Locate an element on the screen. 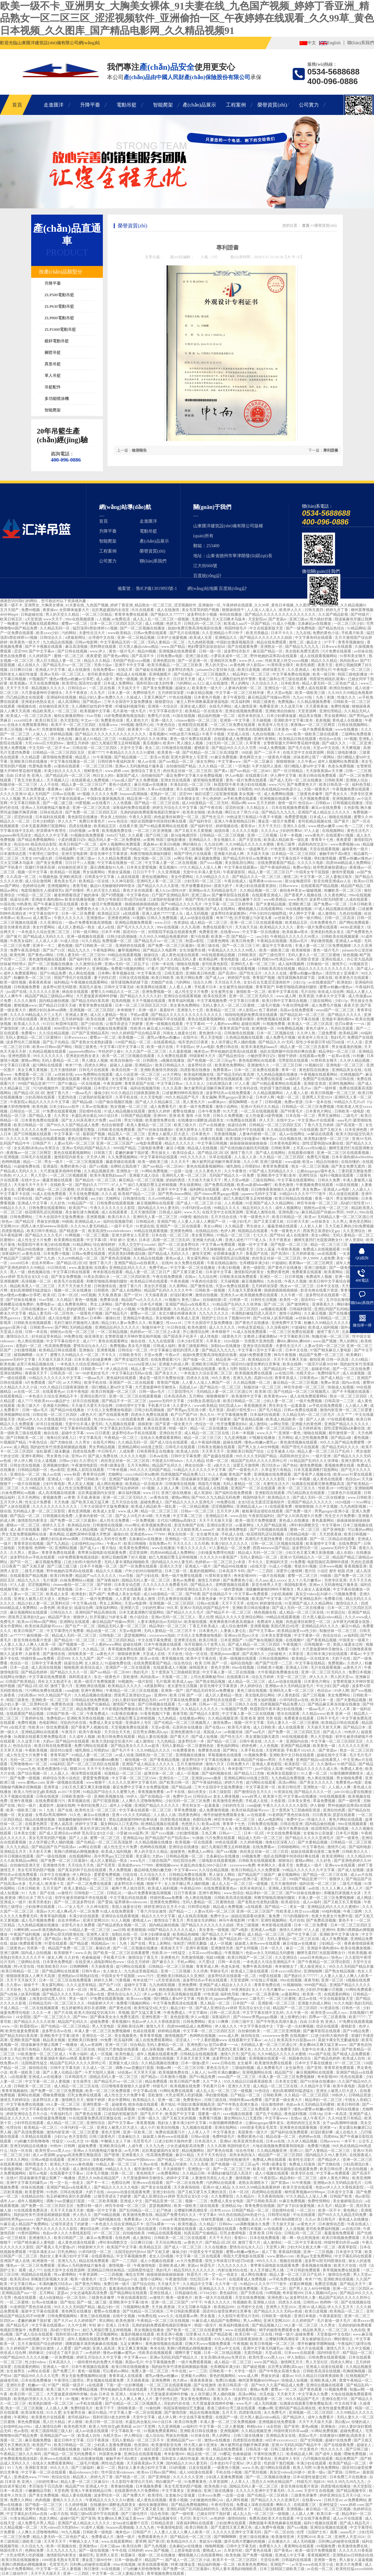 The image size is (374, 2576). 国产福利电影 is located at coordinates (360, 1847).